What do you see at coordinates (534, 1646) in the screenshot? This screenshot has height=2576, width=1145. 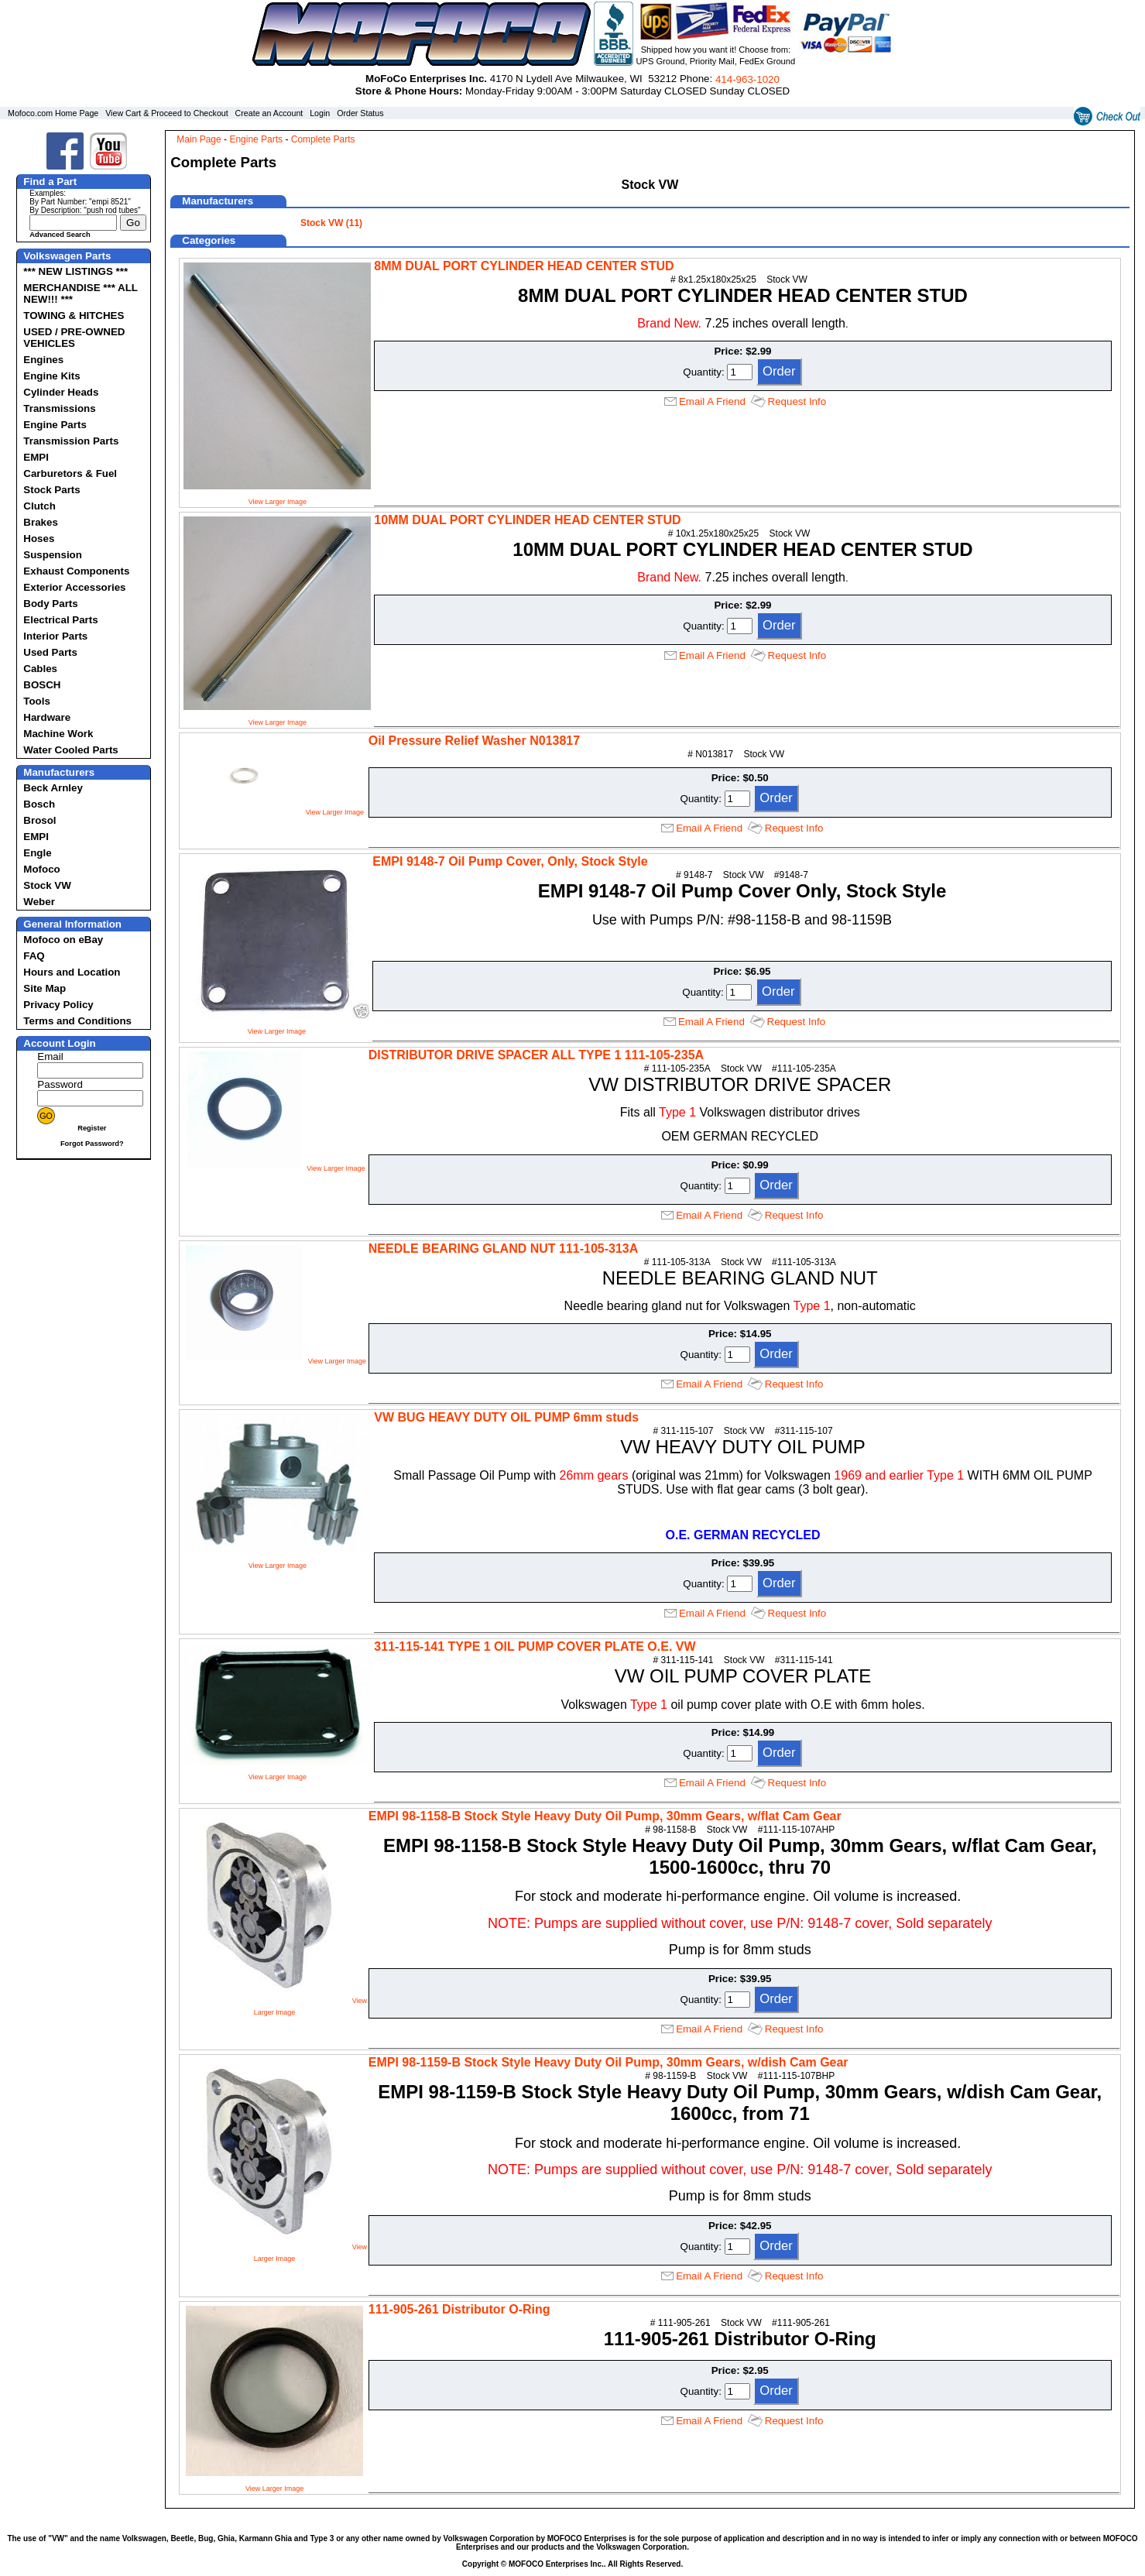 I see `311-115-141 TYPE 1 OIL PUMP COVER PLATE O.E. VW` at bounding box center [534, 1646].